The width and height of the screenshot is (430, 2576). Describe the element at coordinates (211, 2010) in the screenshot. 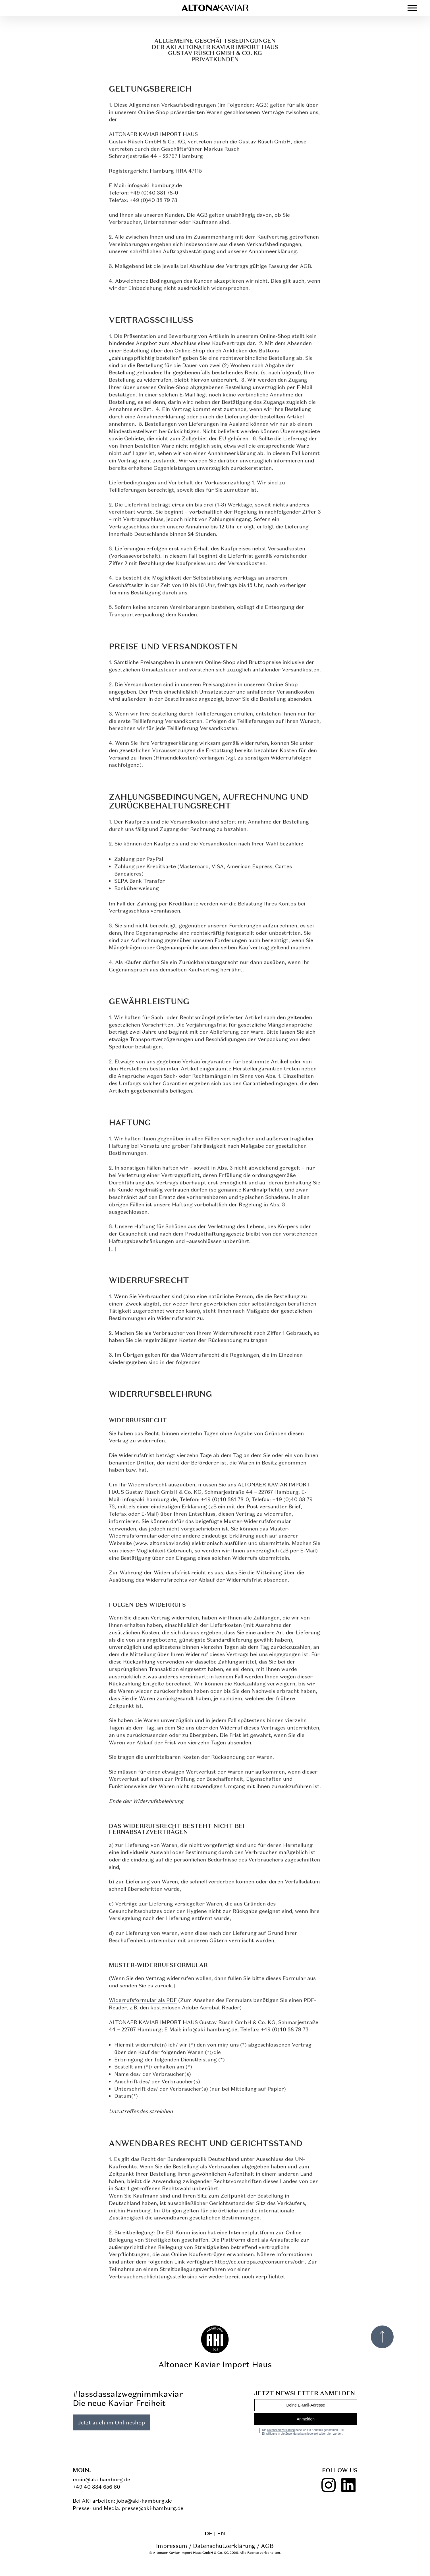

I see `Adobe Acrobat Reader` at that location.